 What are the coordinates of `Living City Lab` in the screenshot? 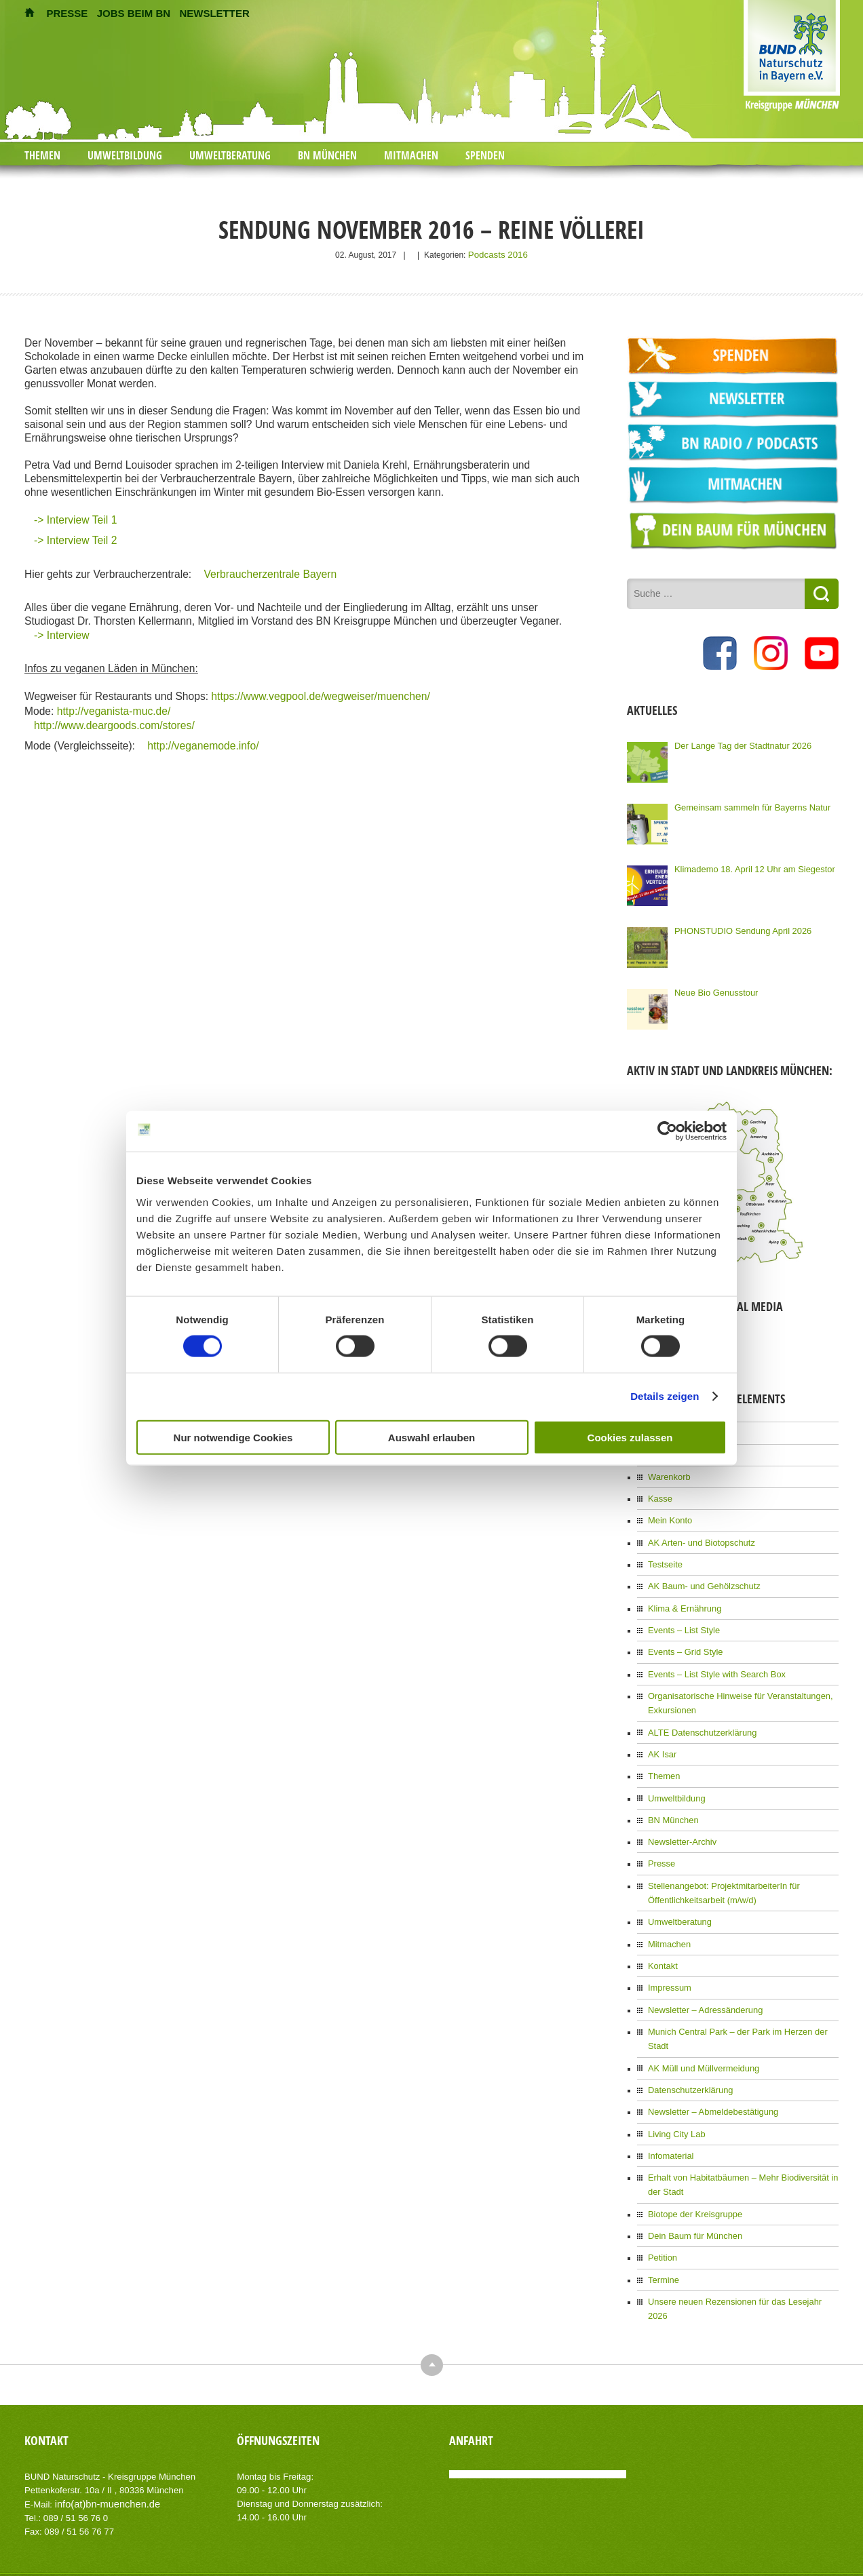 It's located at (675, 2088).